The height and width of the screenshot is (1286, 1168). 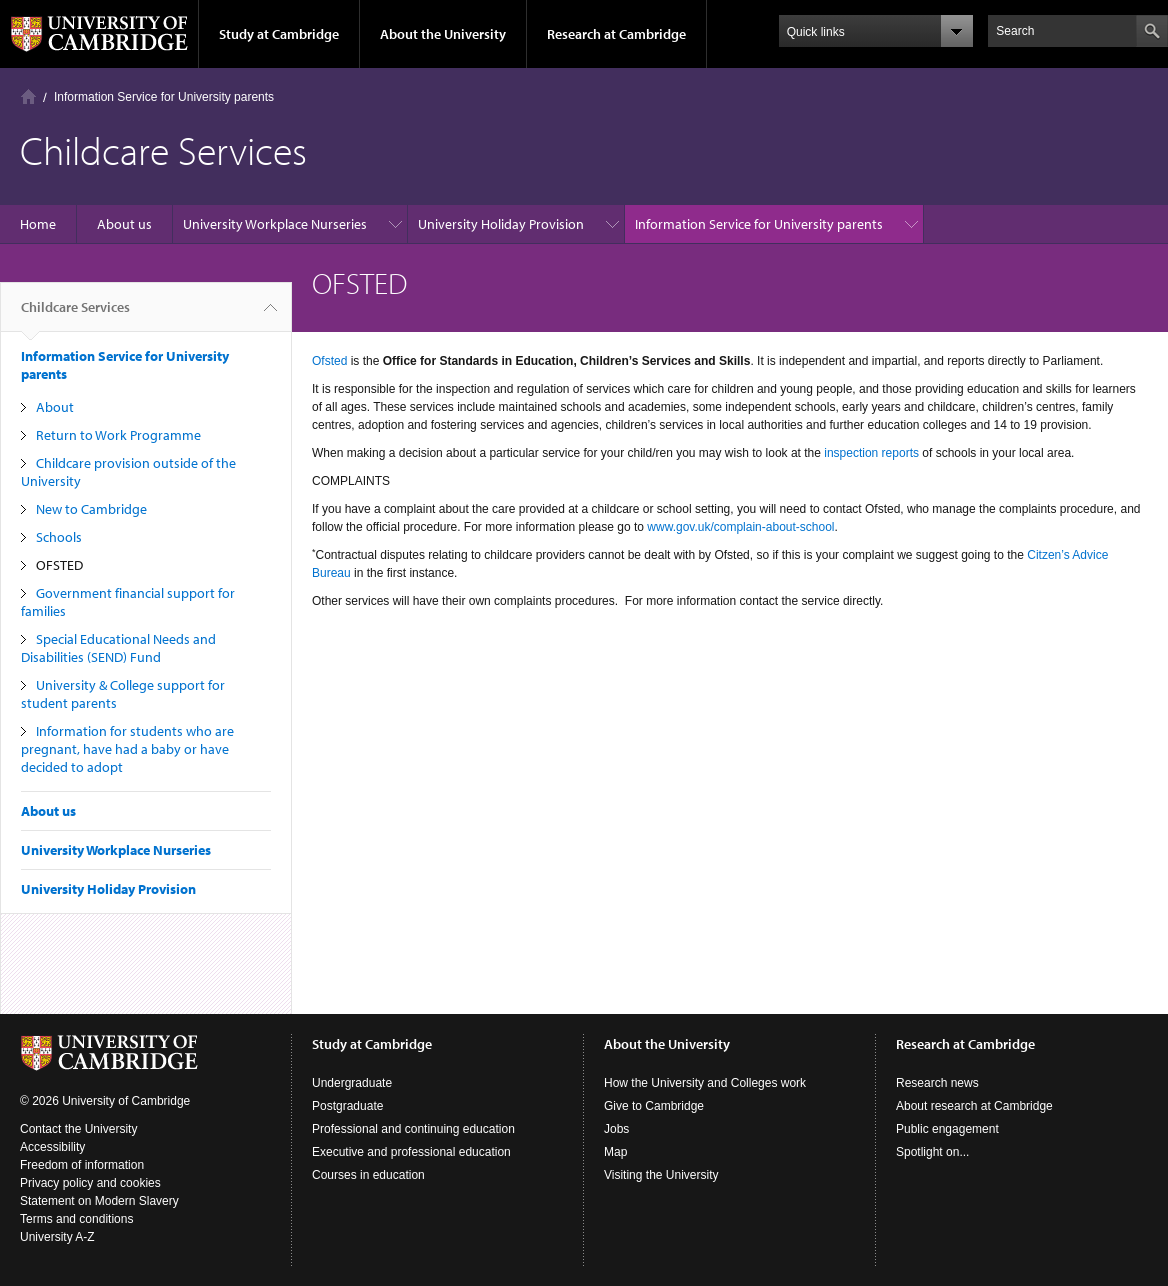 I want to click on New to Cambridge, so click(x=91, y=509).